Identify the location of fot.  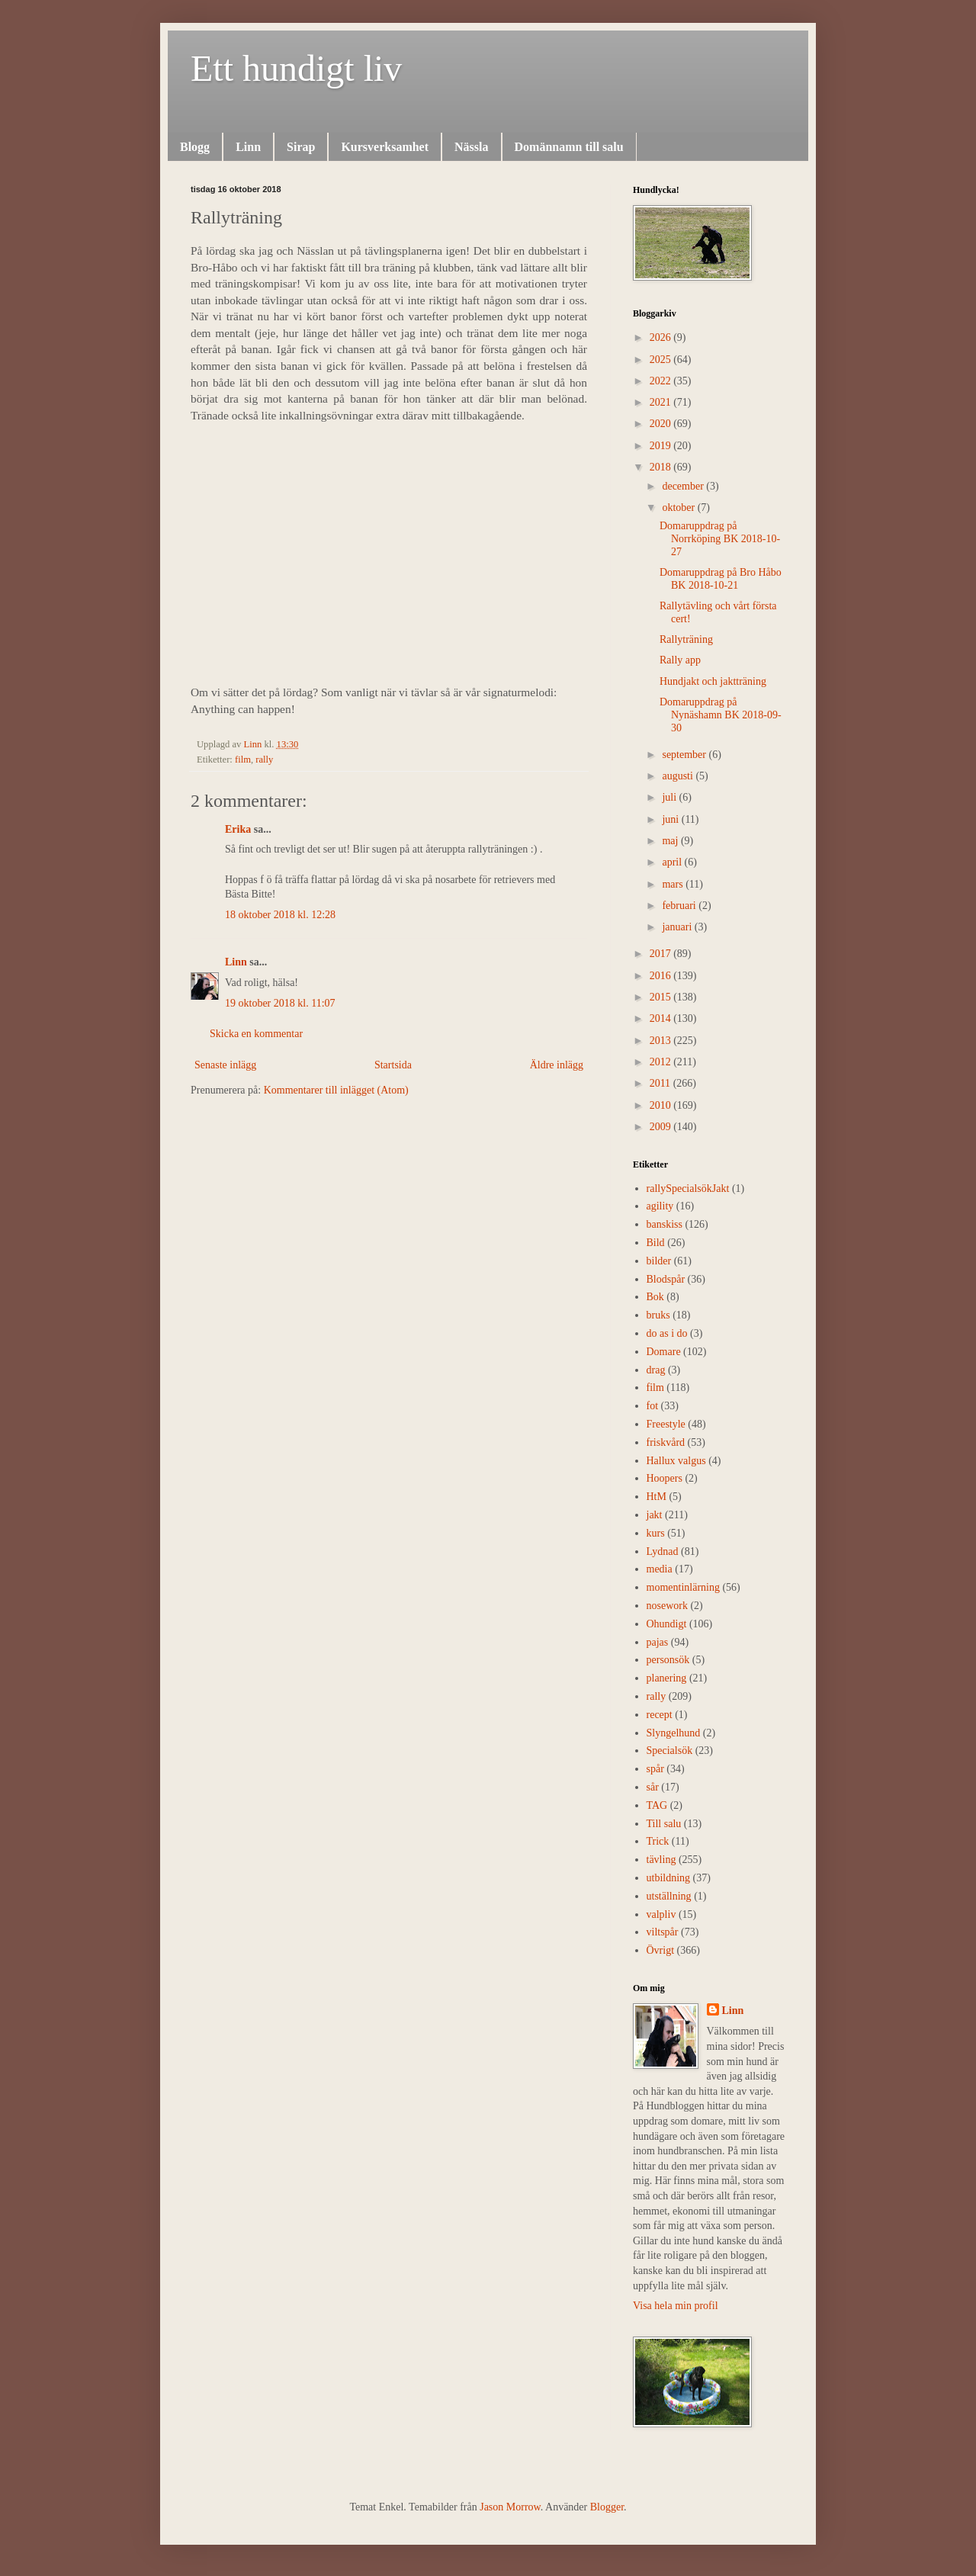
(653, 1406).